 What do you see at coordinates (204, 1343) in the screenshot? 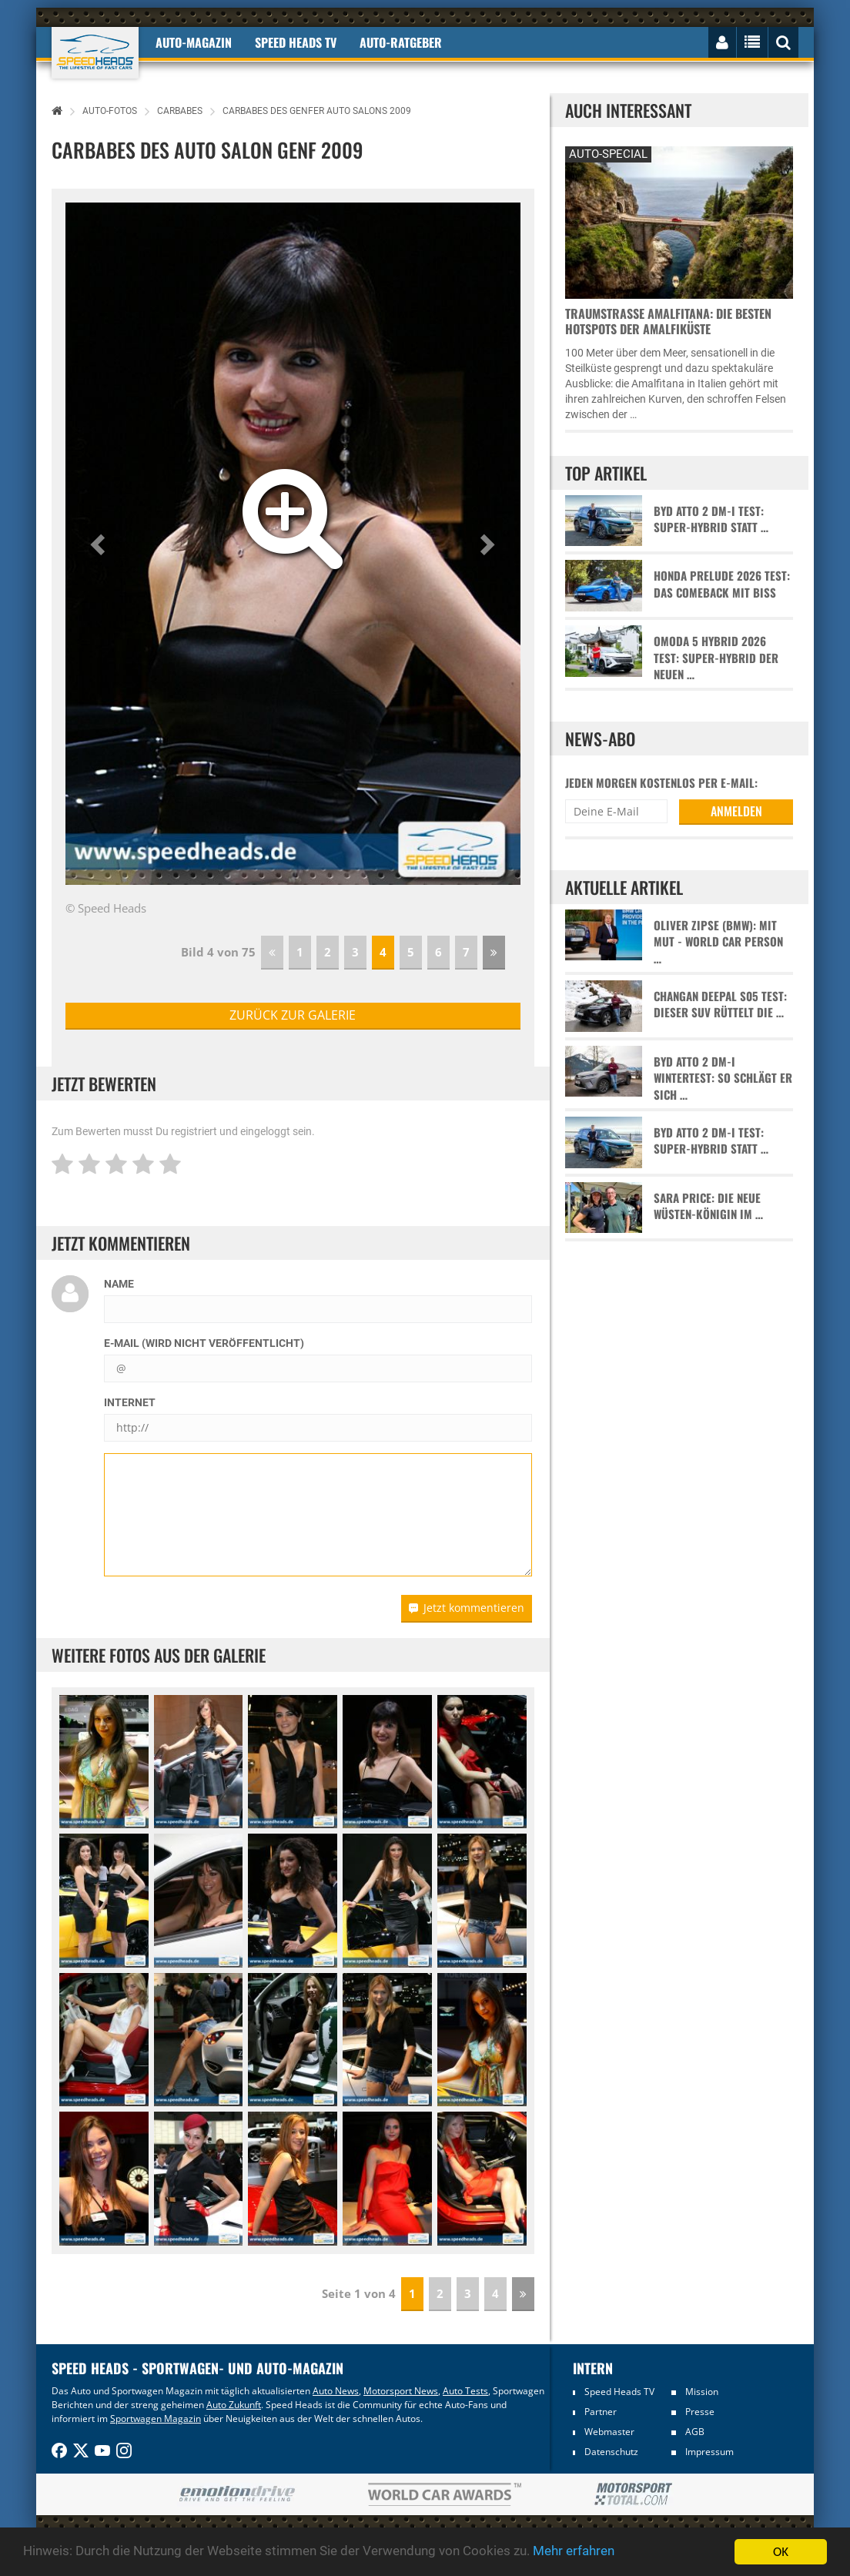
I see `E-Mail (wird nicht veröffentlicht)` at bounding box center [204, 1343].